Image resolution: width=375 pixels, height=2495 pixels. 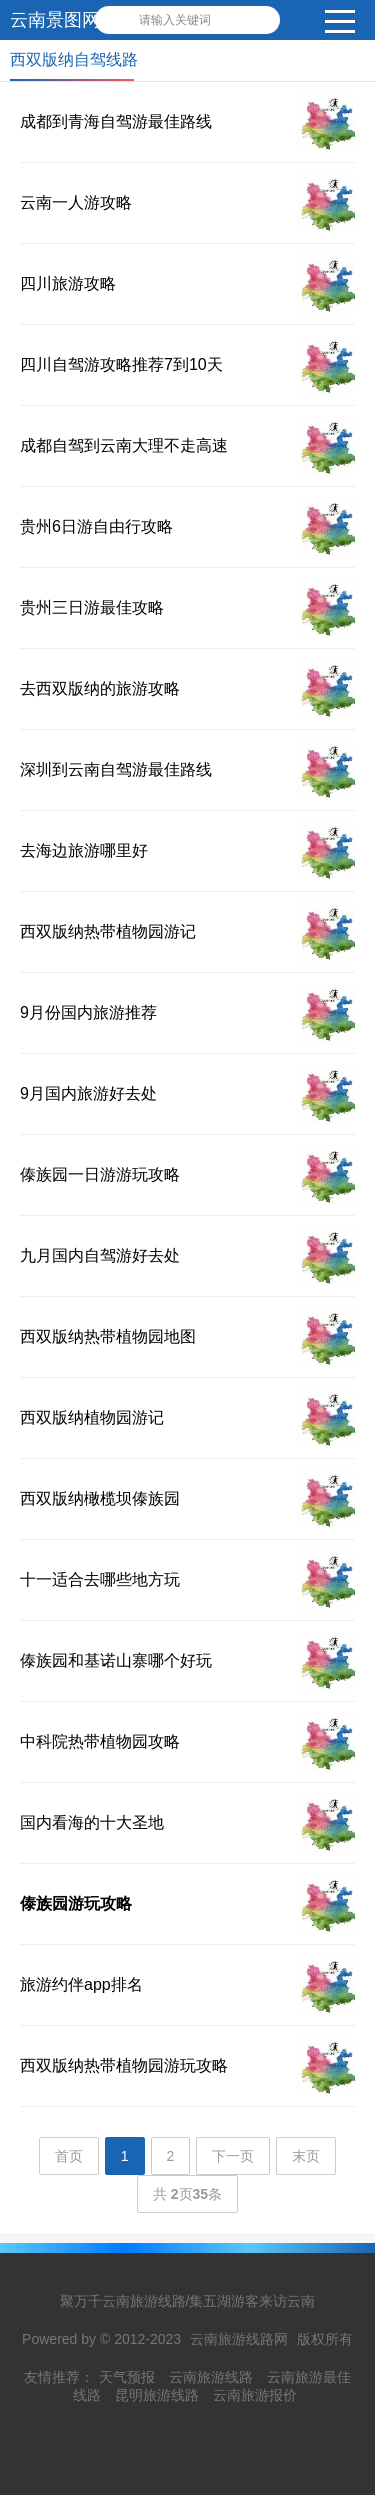 What do you see at coordinates (108, 1336) in the screenshot?
I see `西双版纳热带植物园地图` at bounding box center [108, 1336].